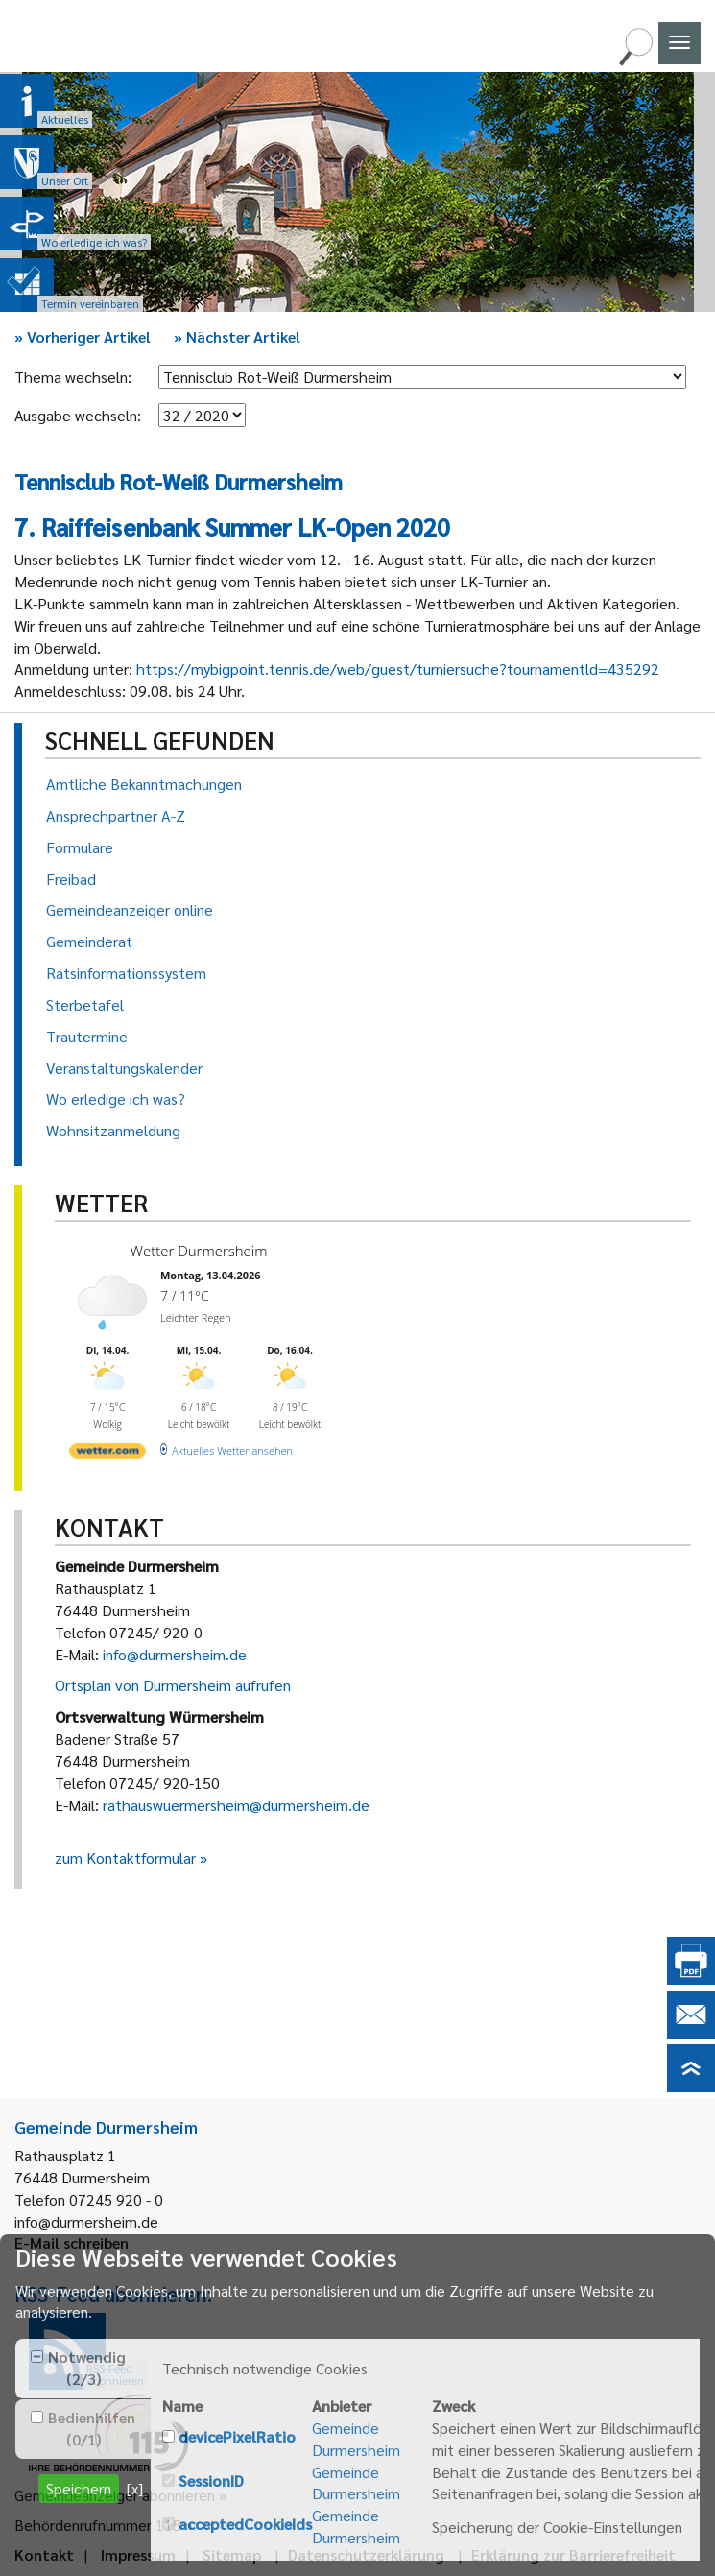  Describe the element at coordinates (232, 2554) in the screenshot. I see `Sitemap` at that location.